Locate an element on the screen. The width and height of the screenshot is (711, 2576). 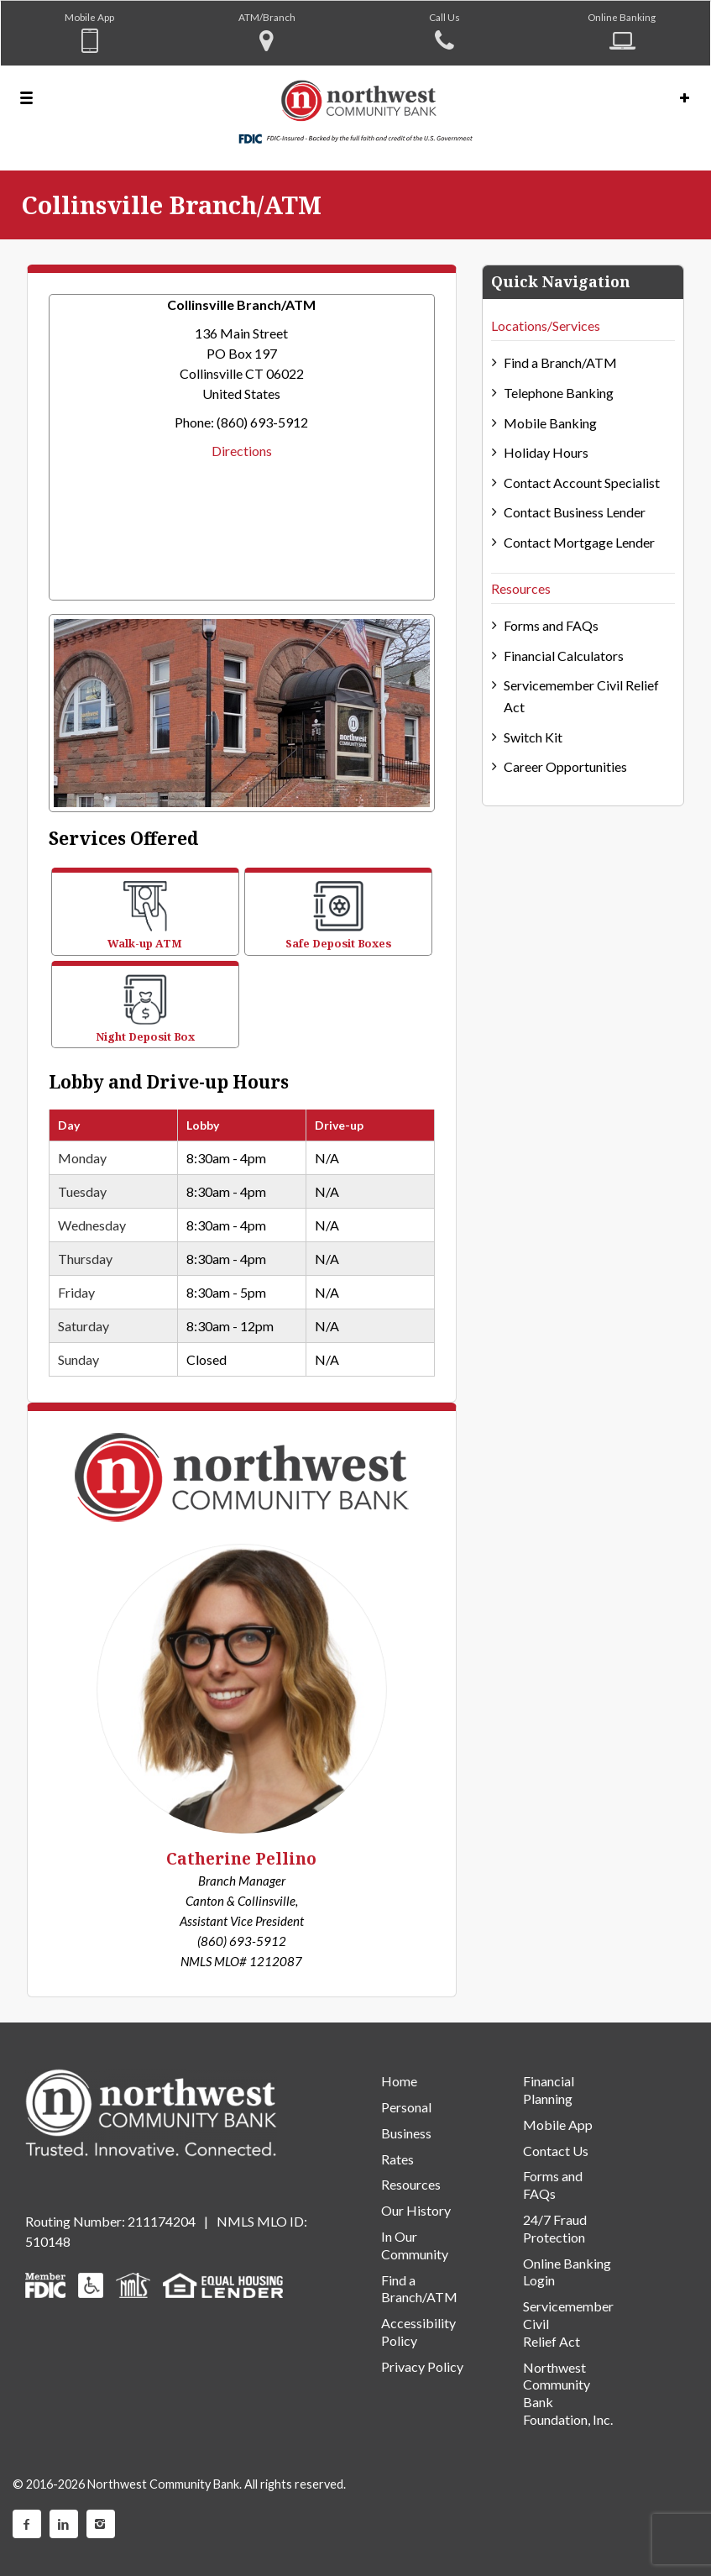
Call Us is located at coordinates (444, 17).